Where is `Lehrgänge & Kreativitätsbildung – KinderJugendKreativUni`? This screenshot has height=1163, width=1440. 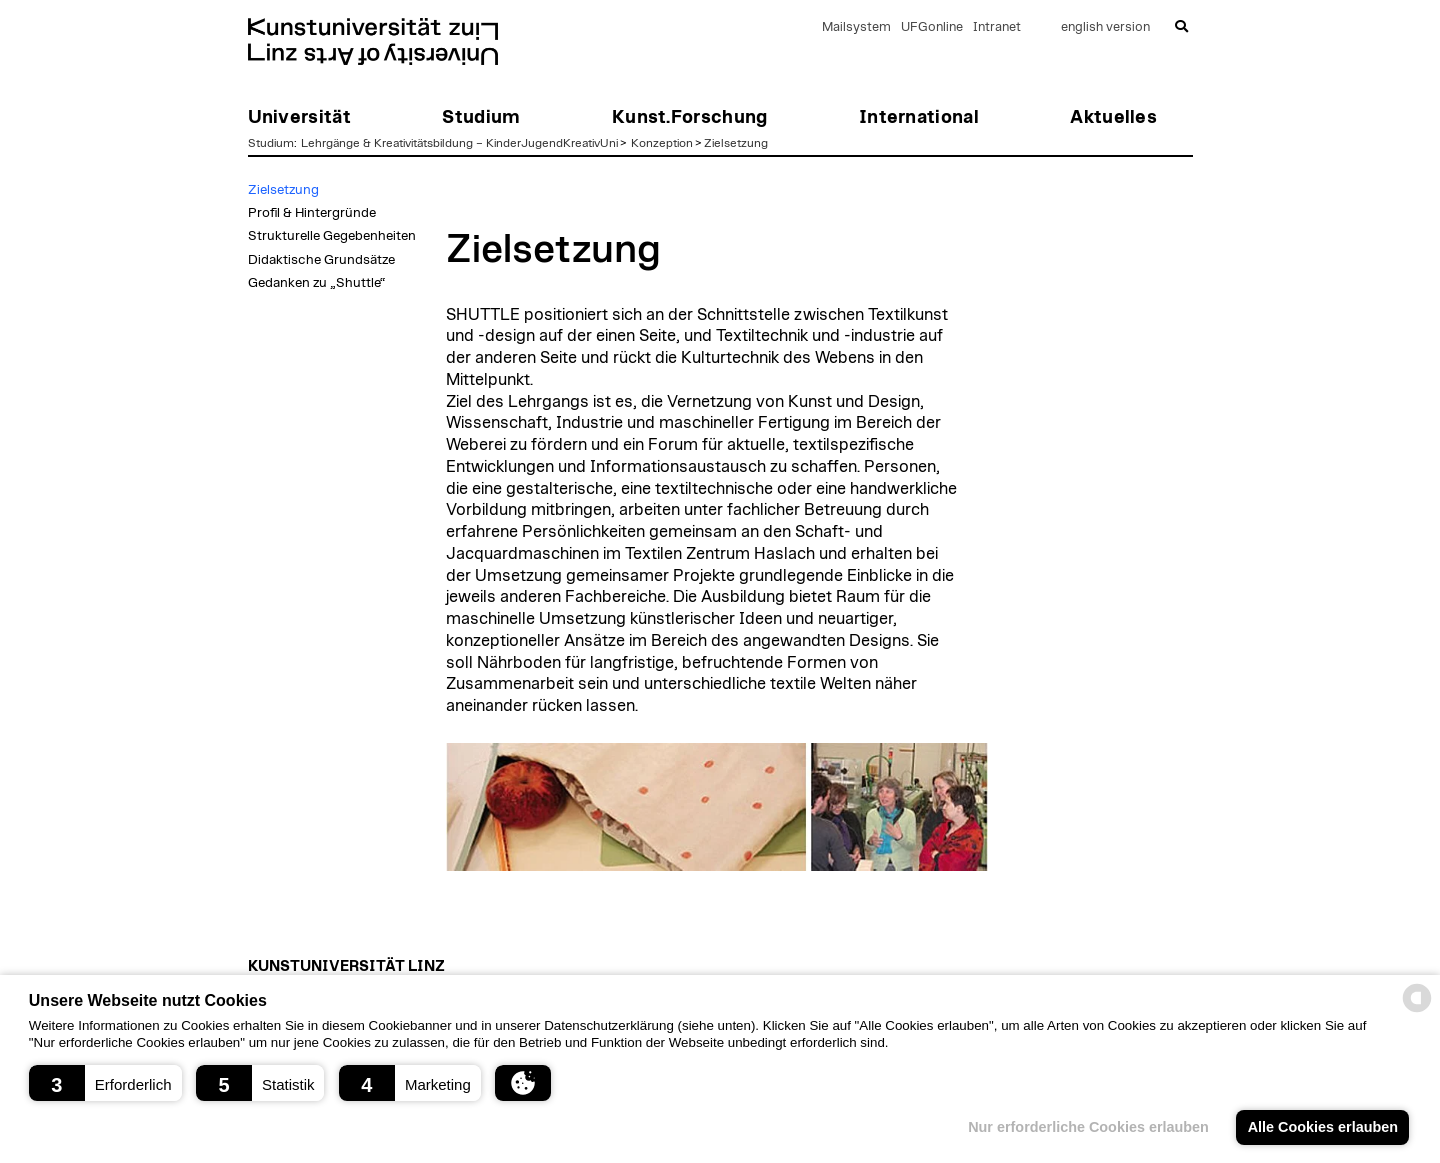 Lehrgänge & Kreativitätsbildung – KinderJugendKreativUni is located at coordinates (459, 143).